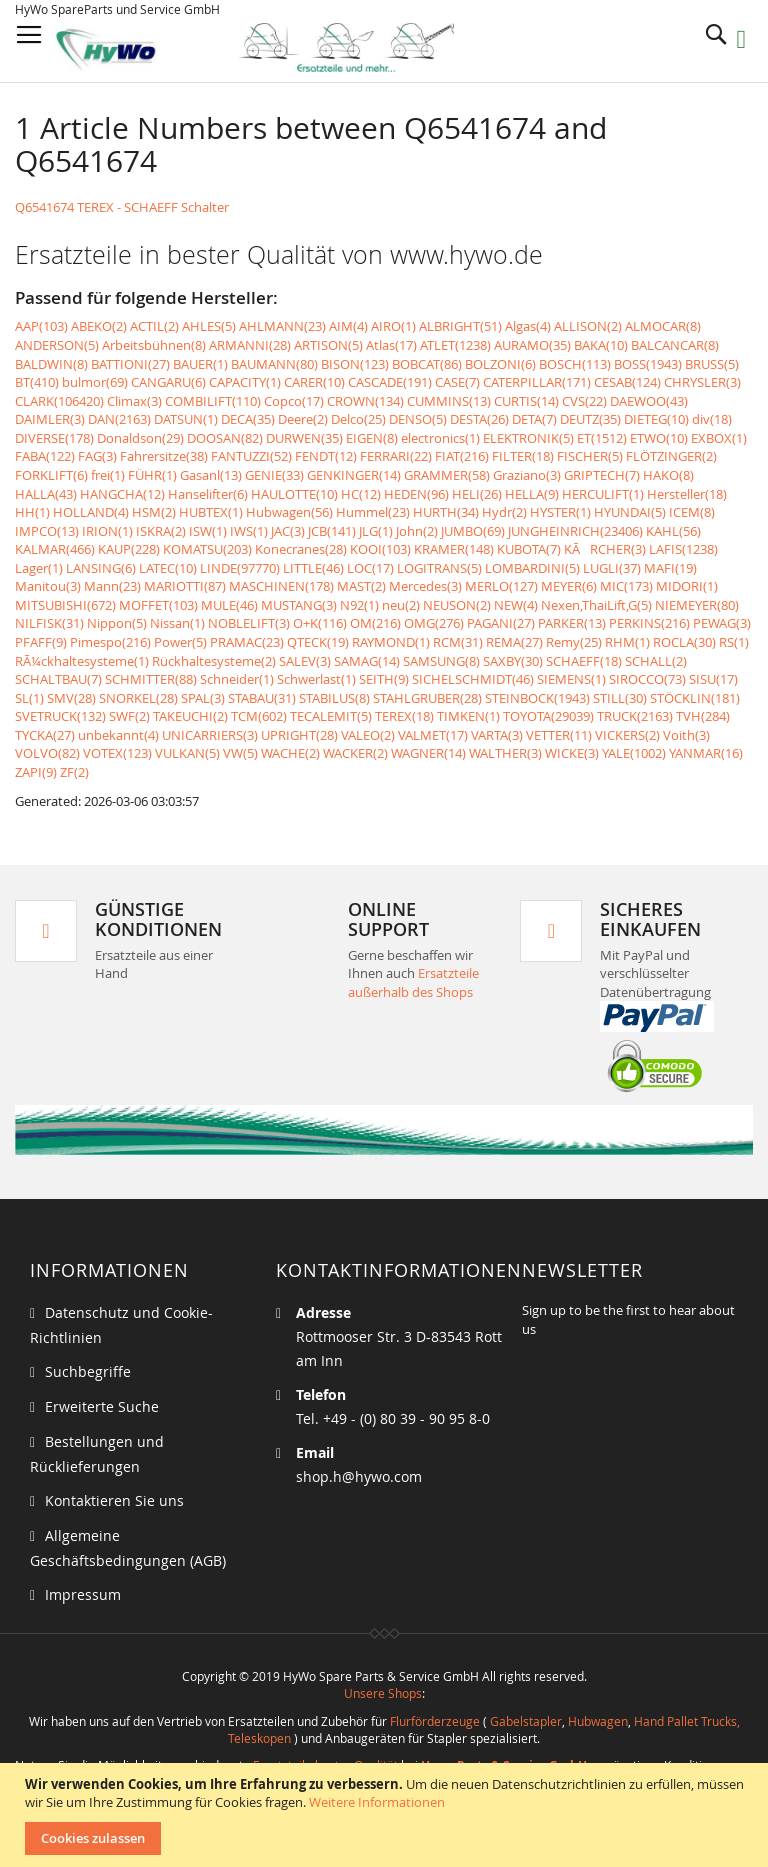  What do you see at coordinates (548, 716) in the screenshot?
I see `TOYOTA(29039)` at bounding box center [548, 716].